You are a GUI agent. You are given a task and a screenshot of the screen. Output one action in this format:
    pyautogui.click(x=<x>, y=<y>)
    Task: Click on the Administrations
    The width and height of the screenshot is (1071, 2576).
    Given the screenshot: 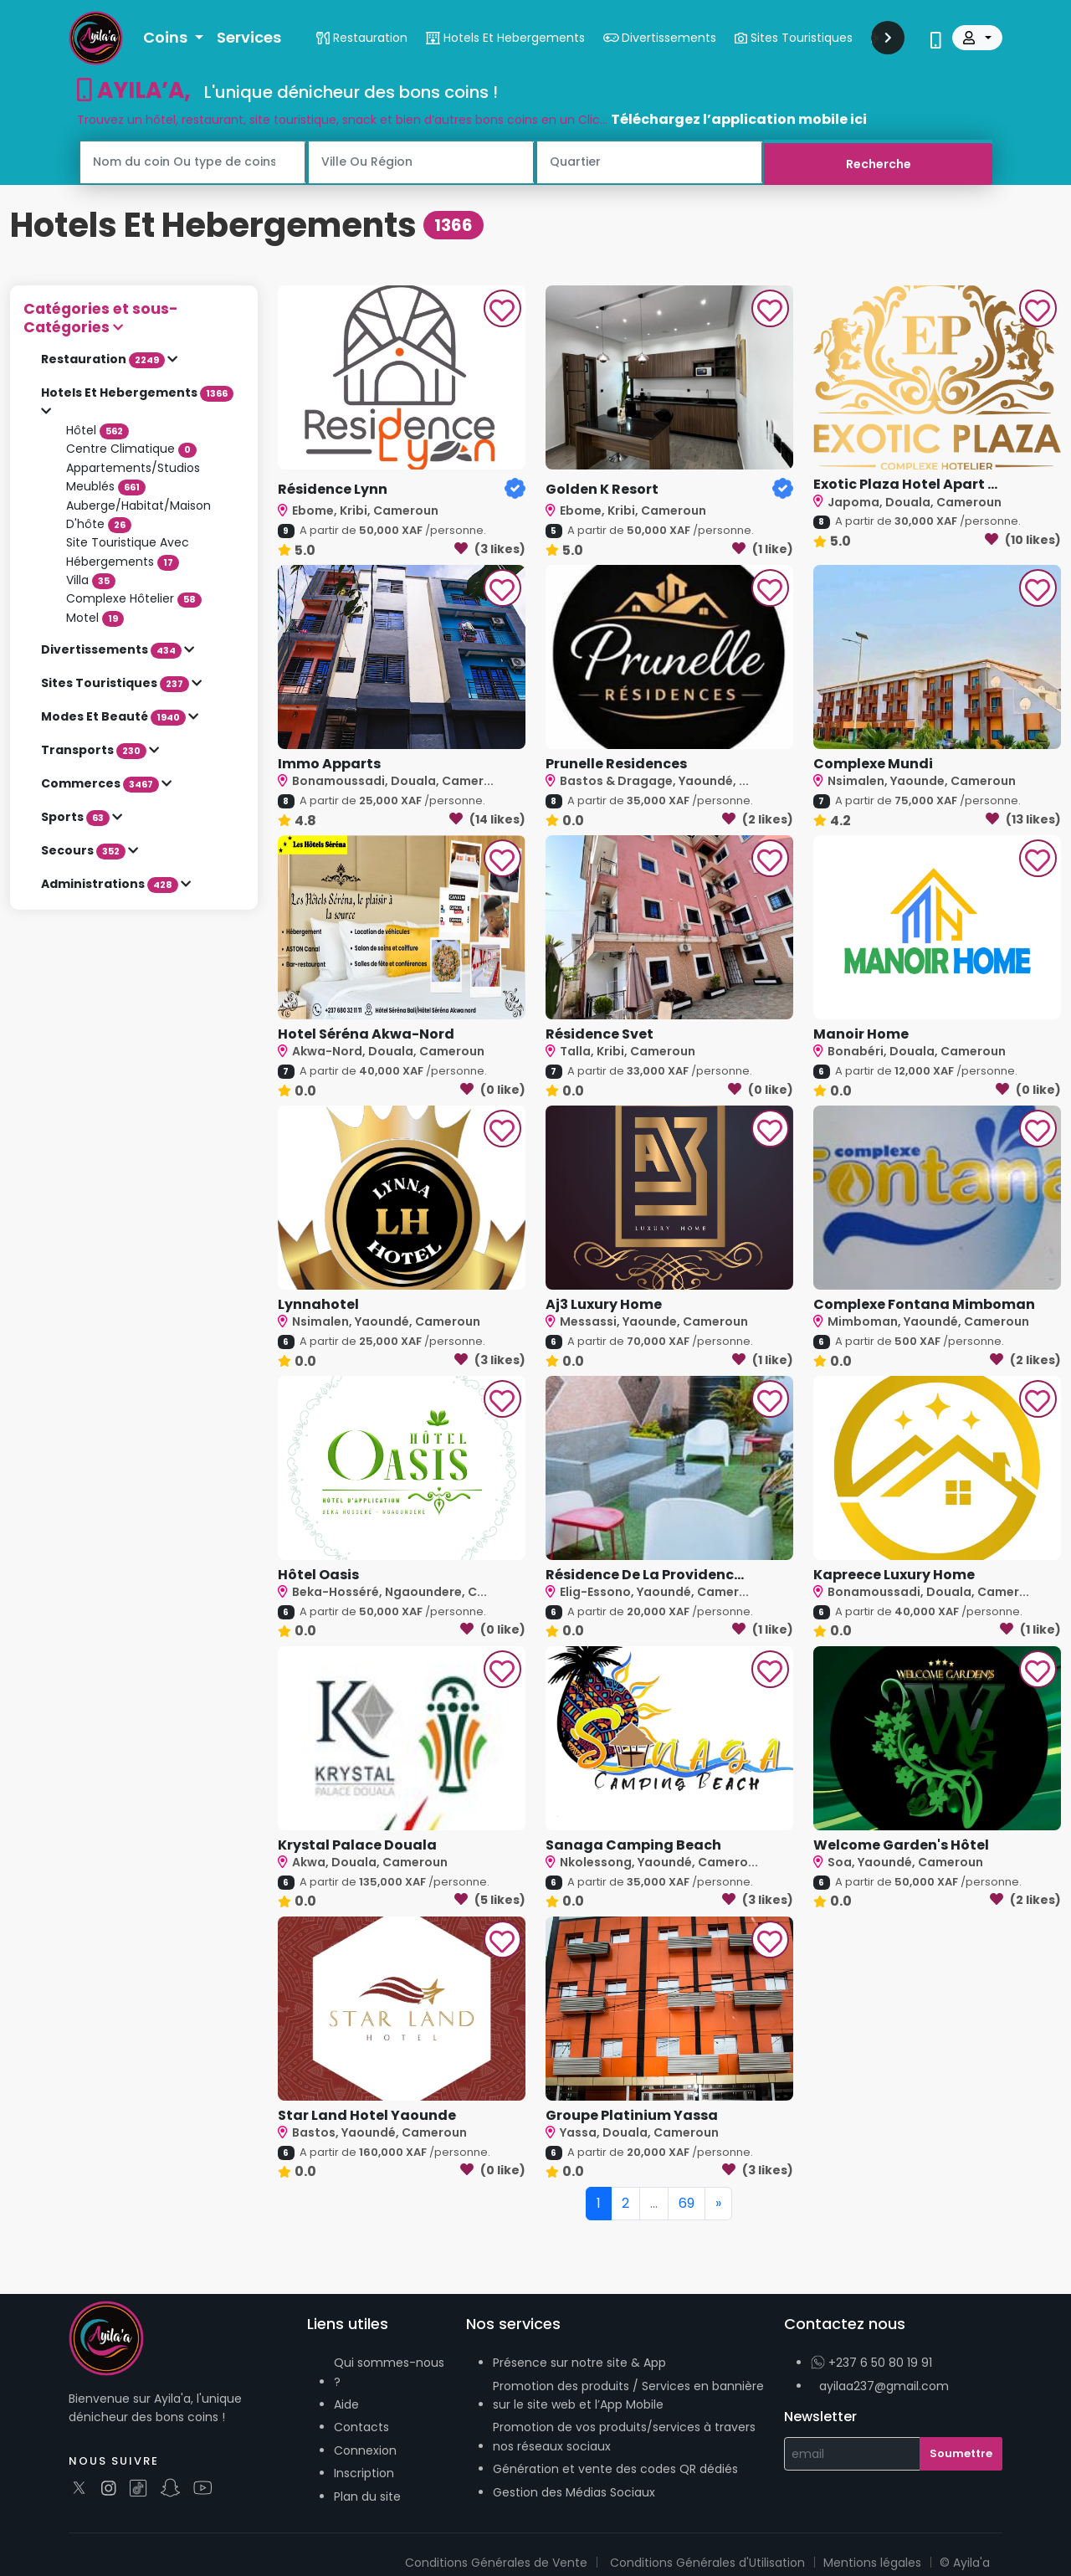 What is the action you would take?
    pyautogui.click(x=111, y=883)
    